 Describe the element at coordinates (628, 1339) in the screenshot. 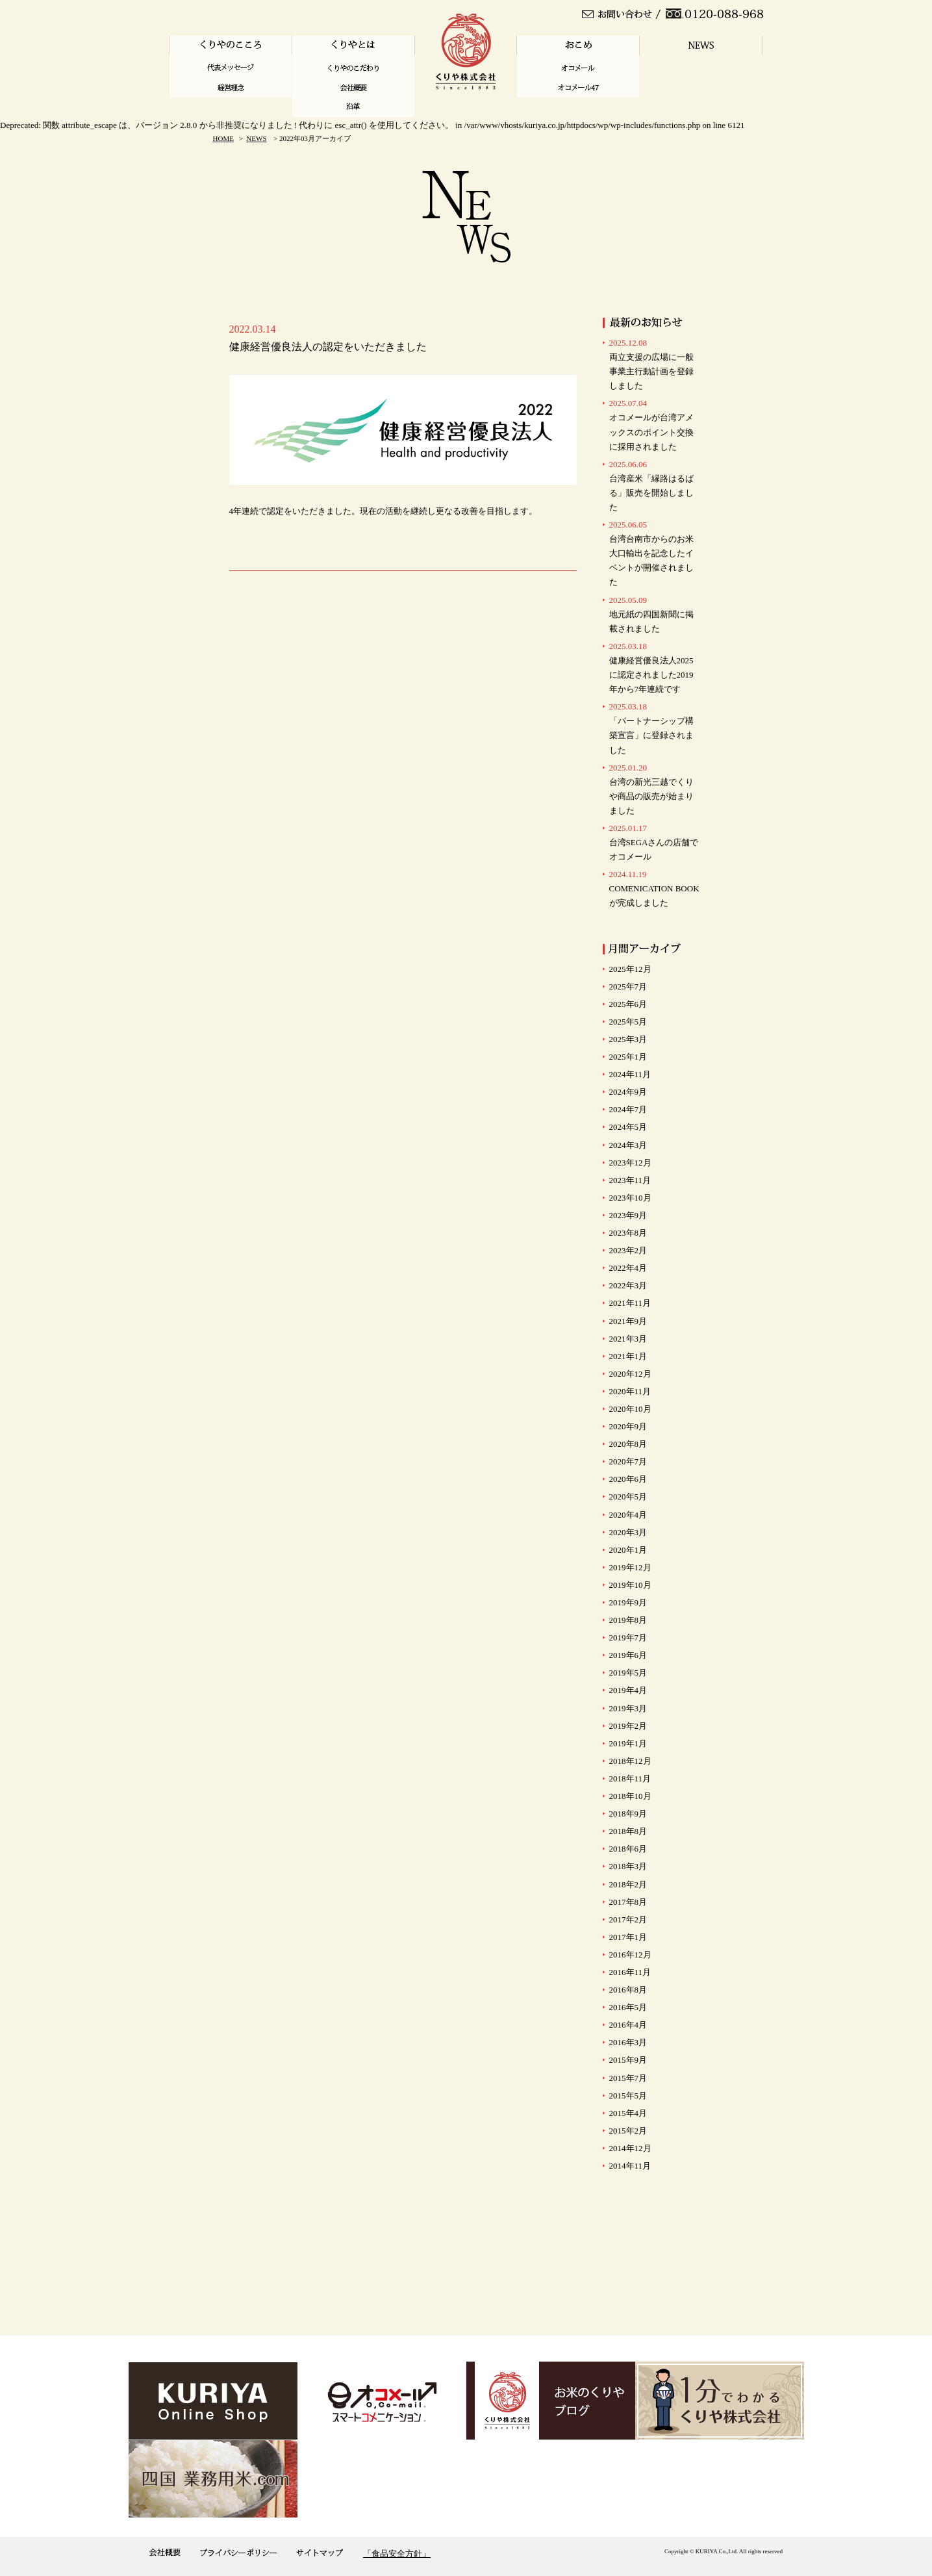

I see `2021年3月` at that location.